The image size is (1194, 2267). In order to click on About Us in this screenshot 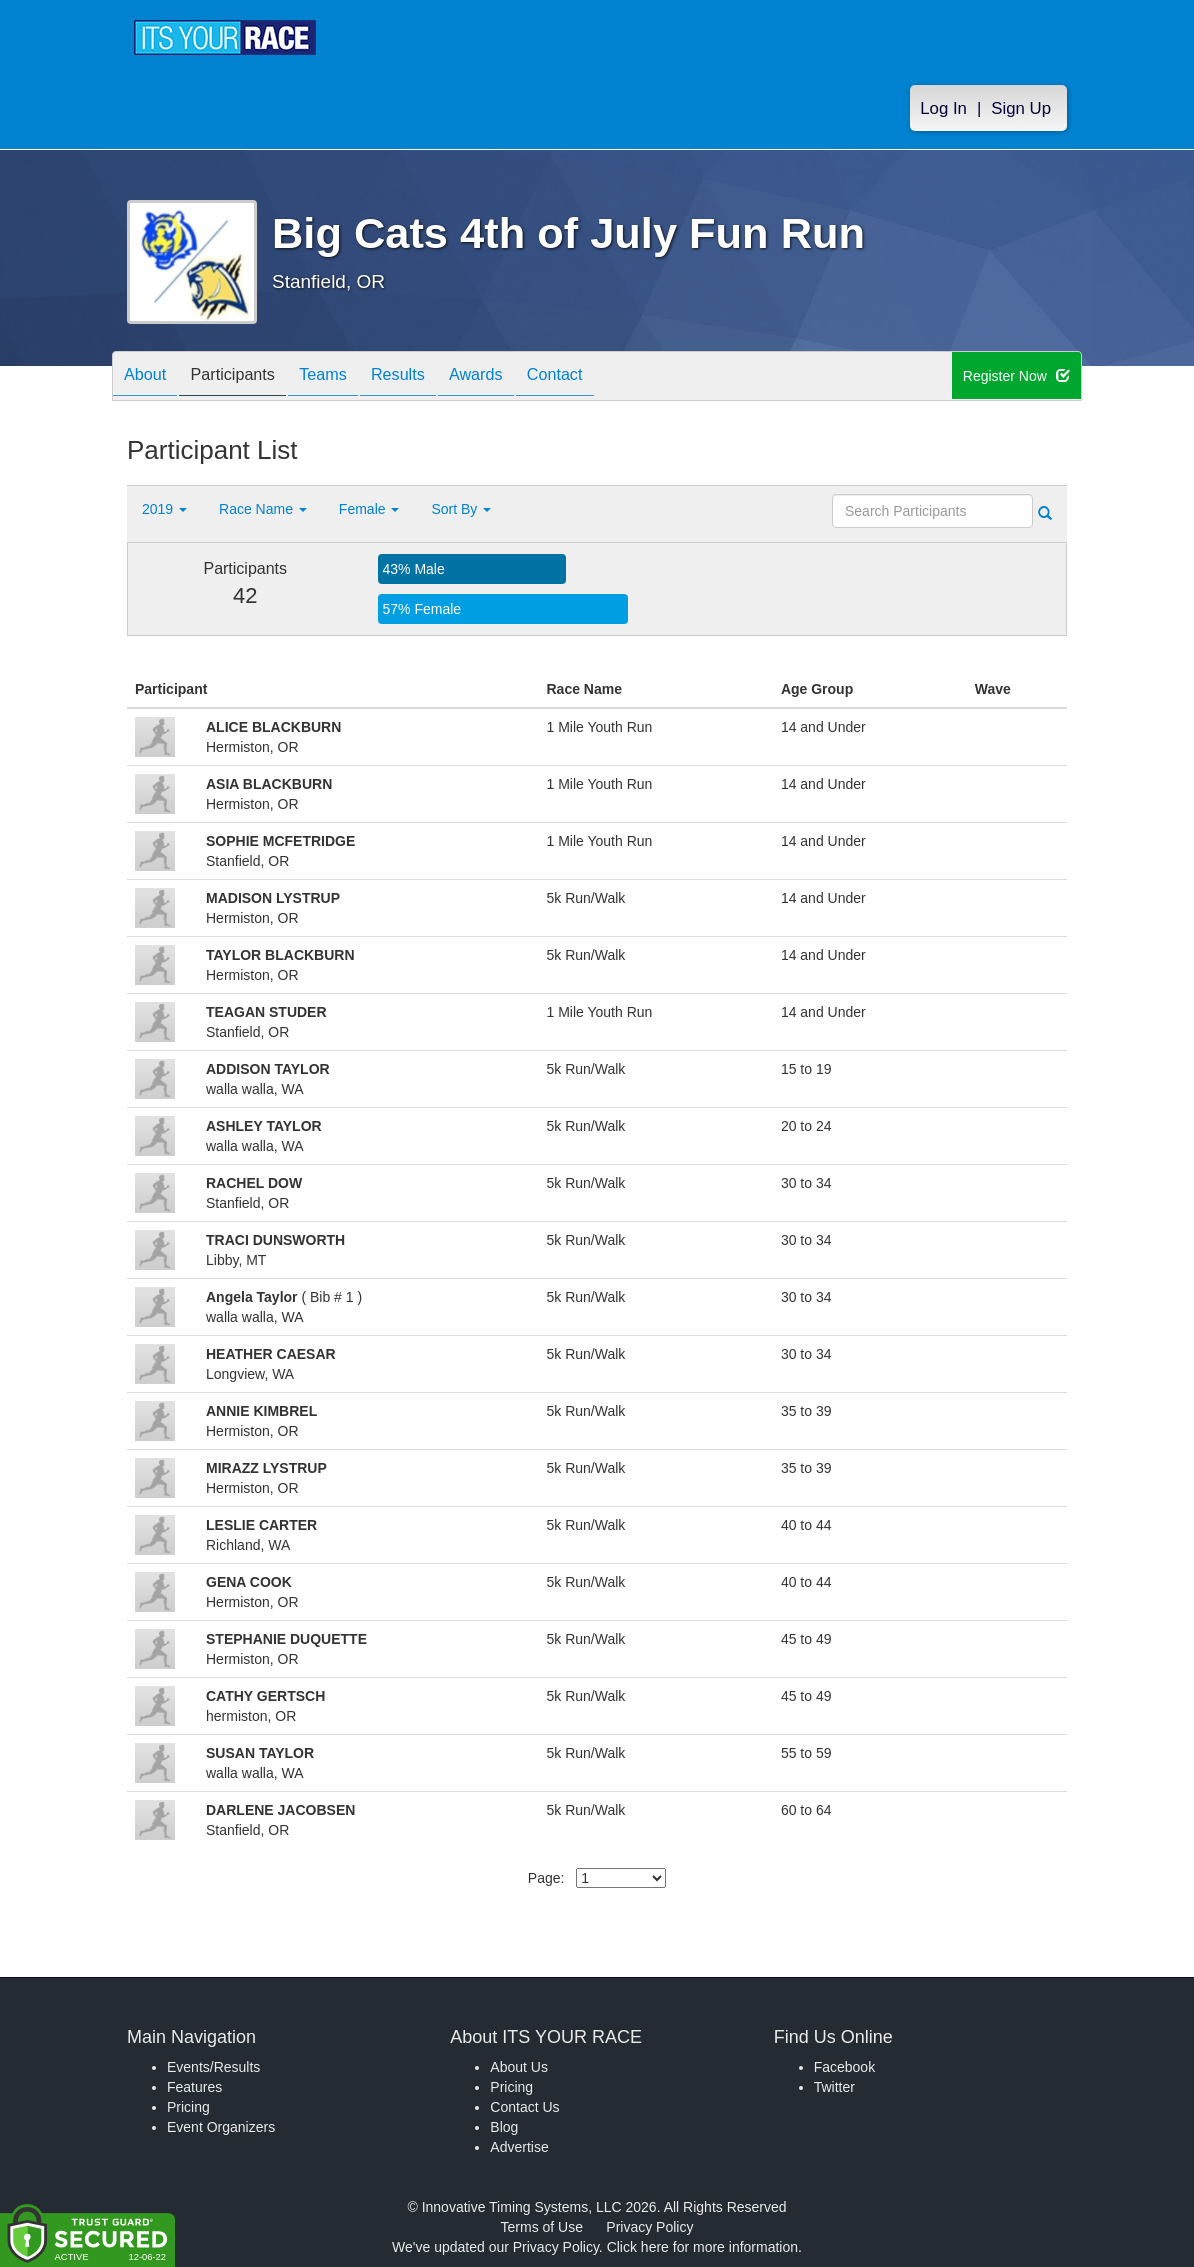, I will do `click(519, 2067)`.